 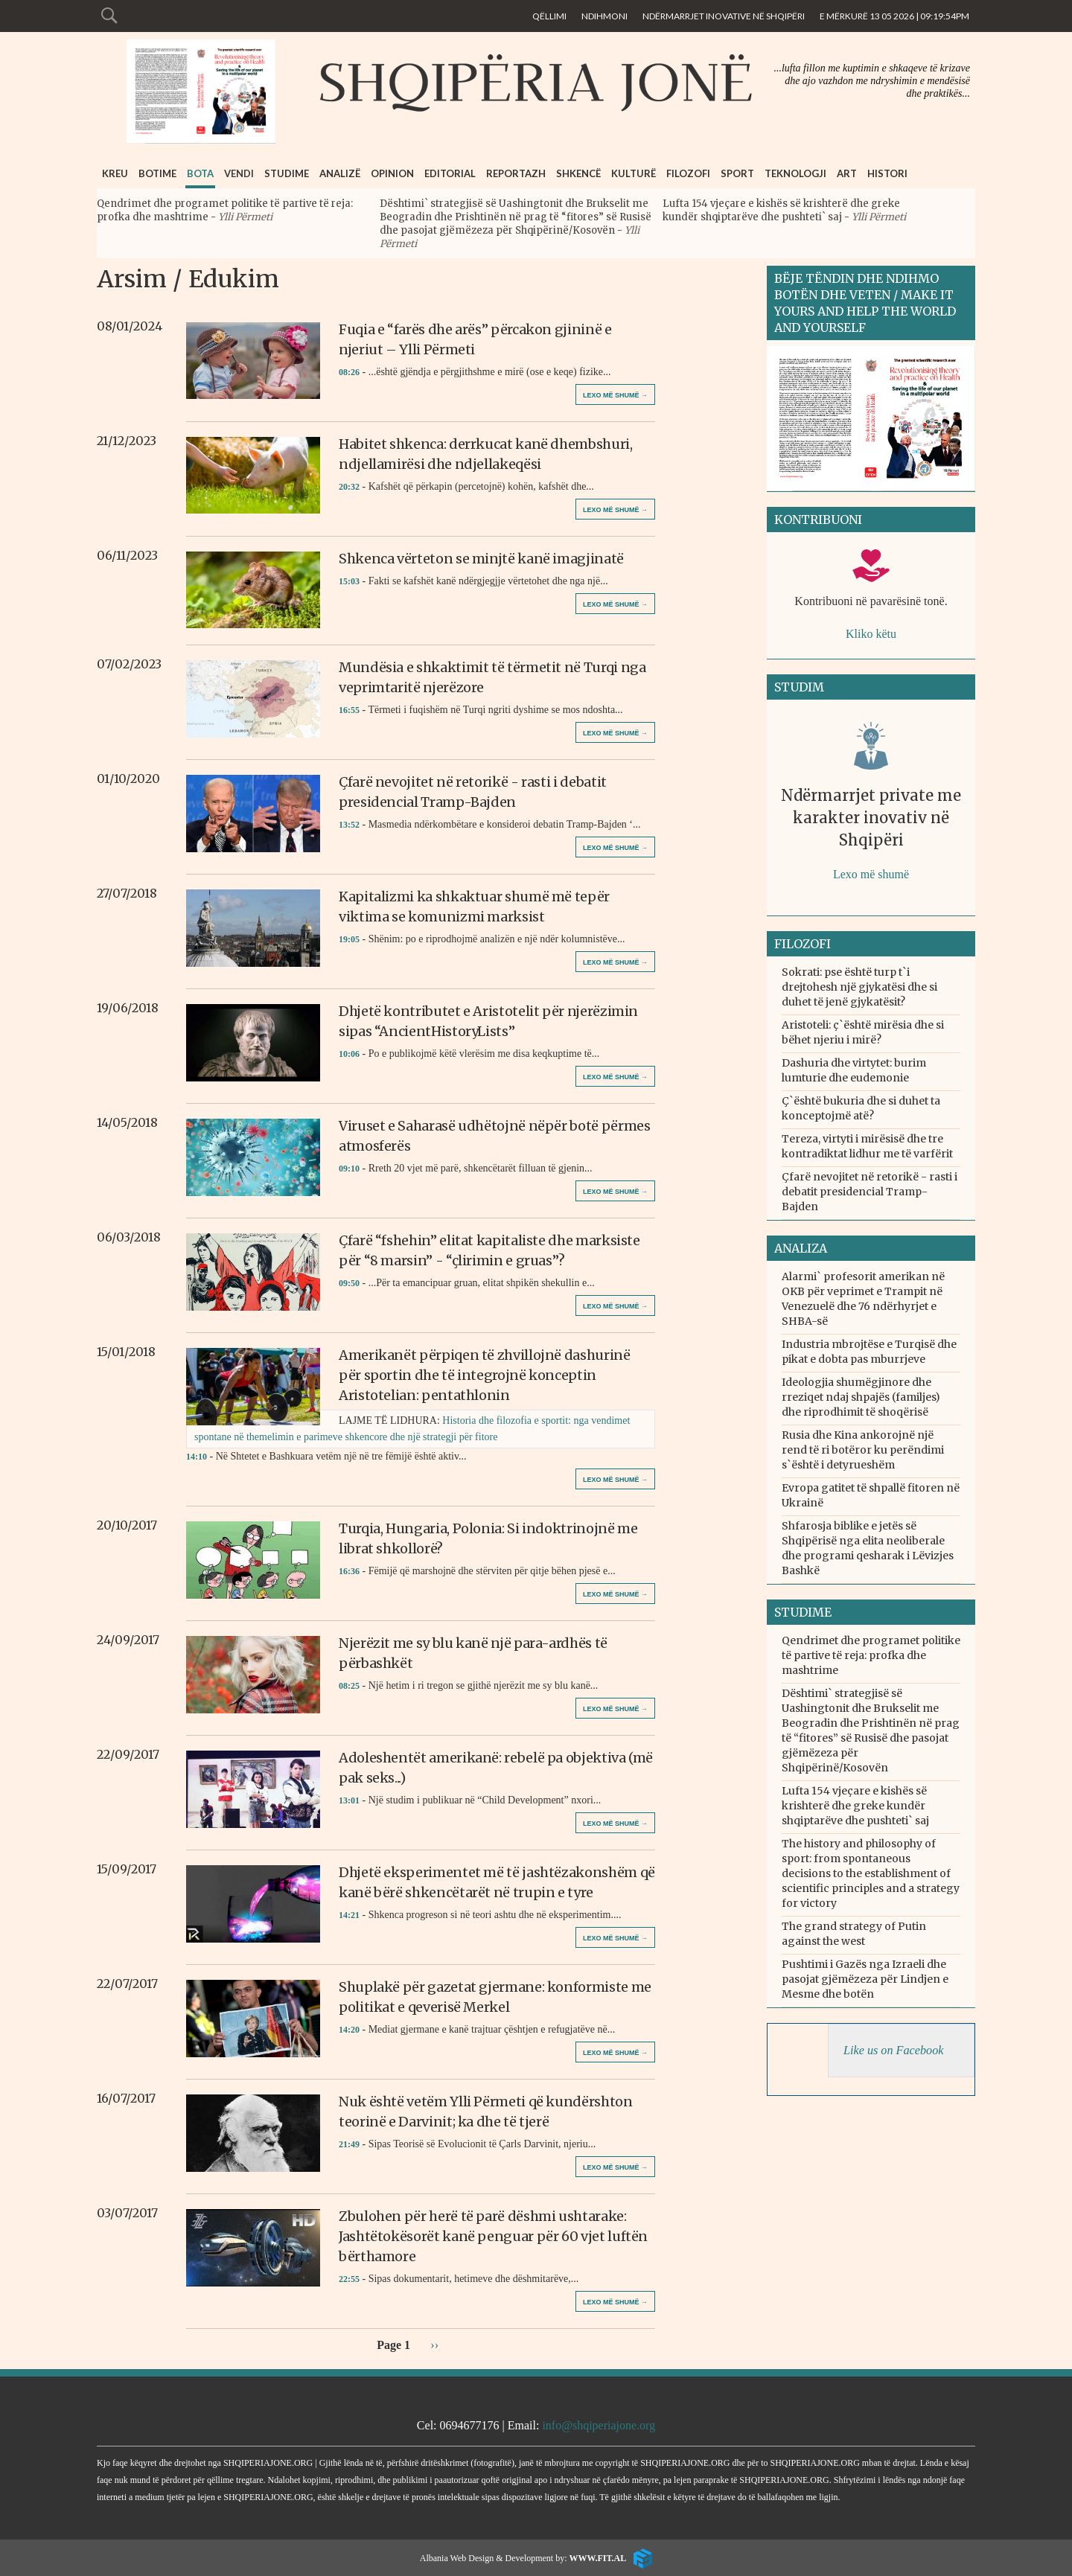 What do you see at coordinates (861, 1397) in the screenshot?
I see `Ideologjia shumëgjinore dhe rreziqet ndaj shpajës (familjes) dhe riprodhimit të shoqërisë` at bounding box center [861, 1397].